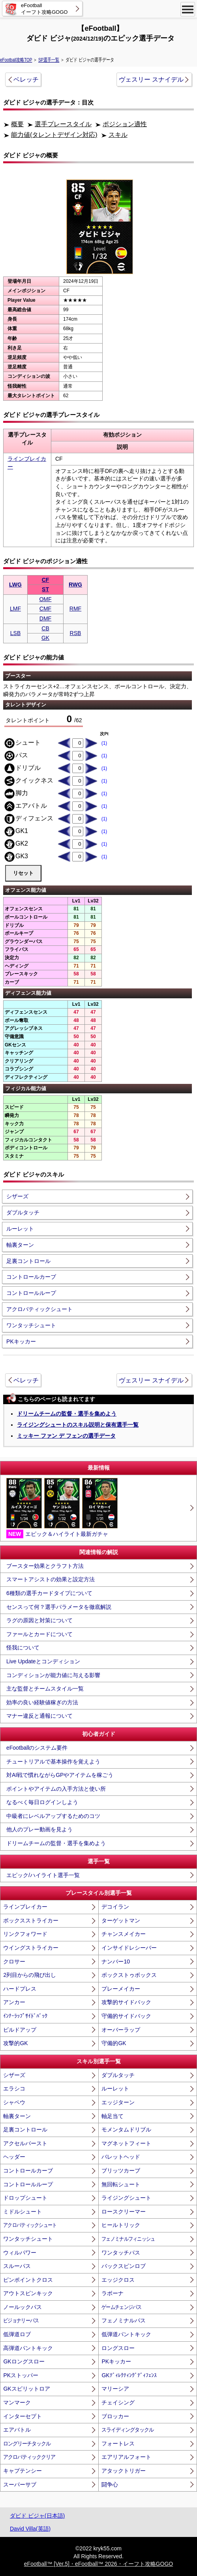 This screenshot has width=197, height=2576. Describe the element at coordinates (25, 2143) in the screenshot. I see `アクセルバースト` at that location.